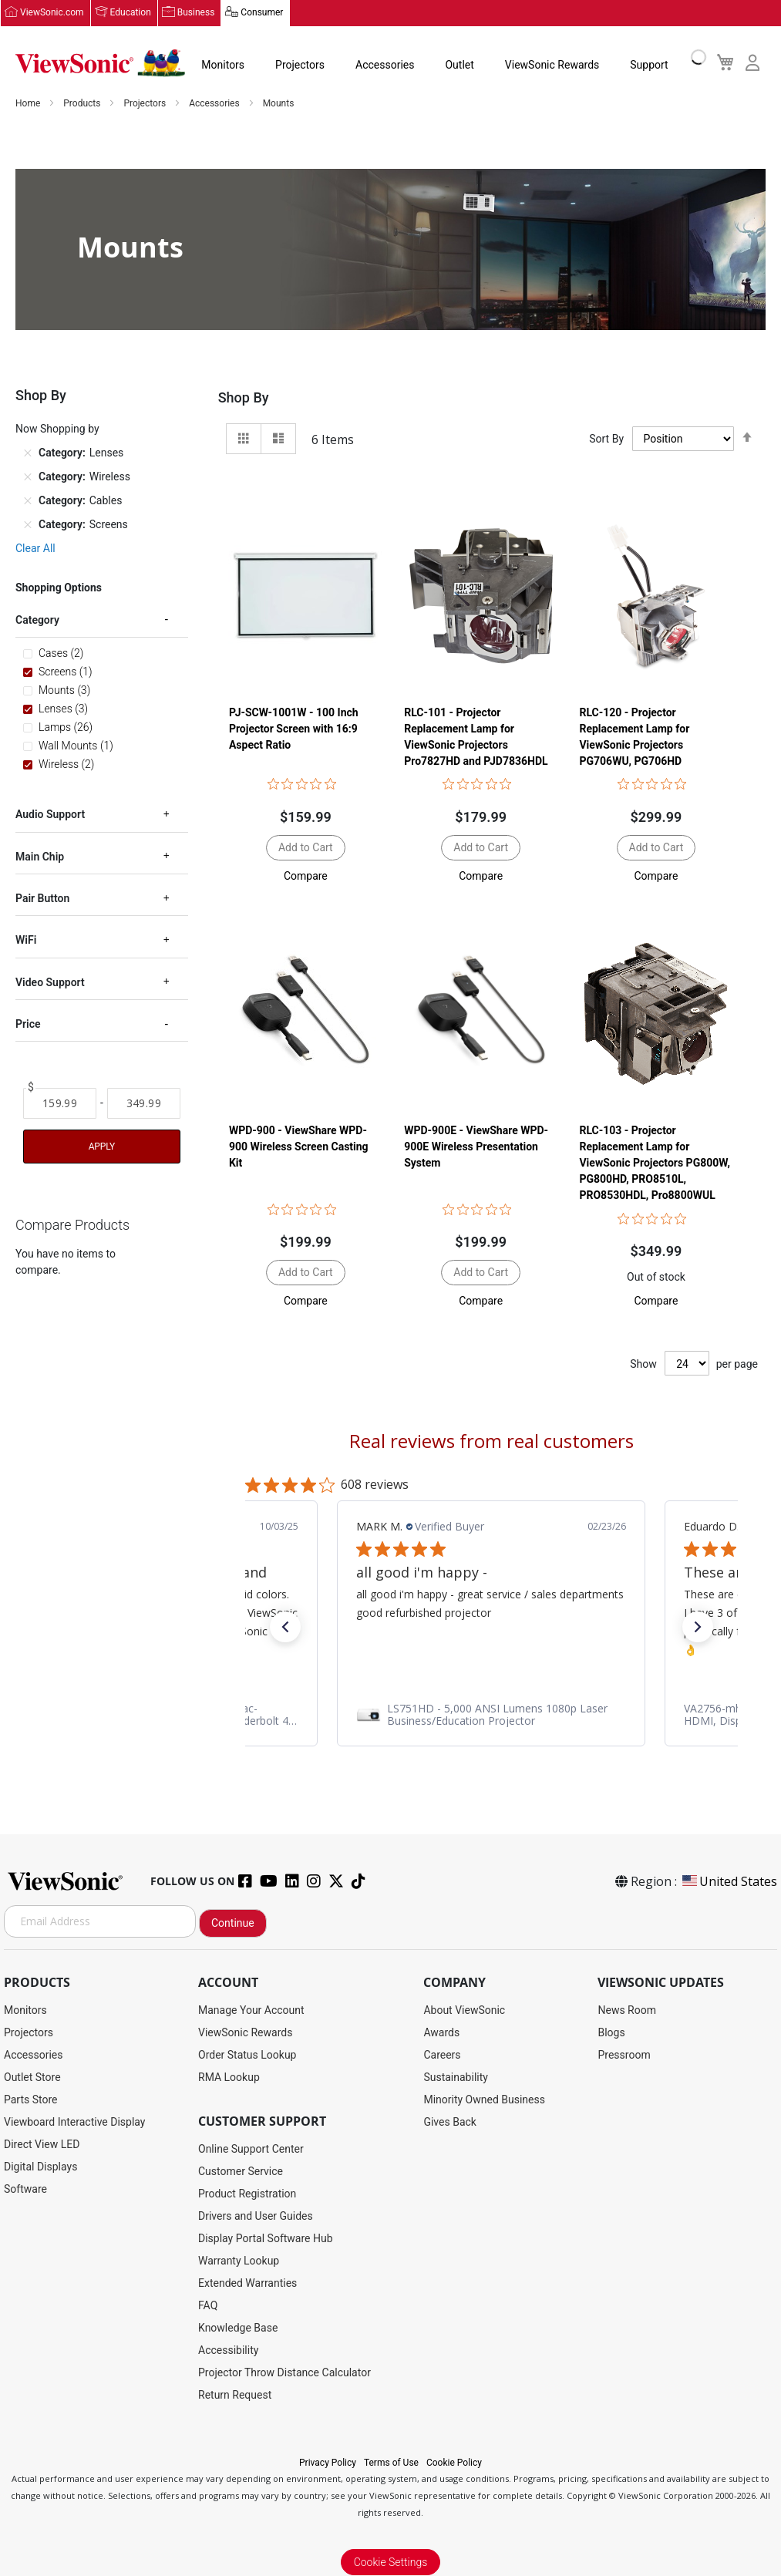  I want to click on Awards, so click(441, 2032).